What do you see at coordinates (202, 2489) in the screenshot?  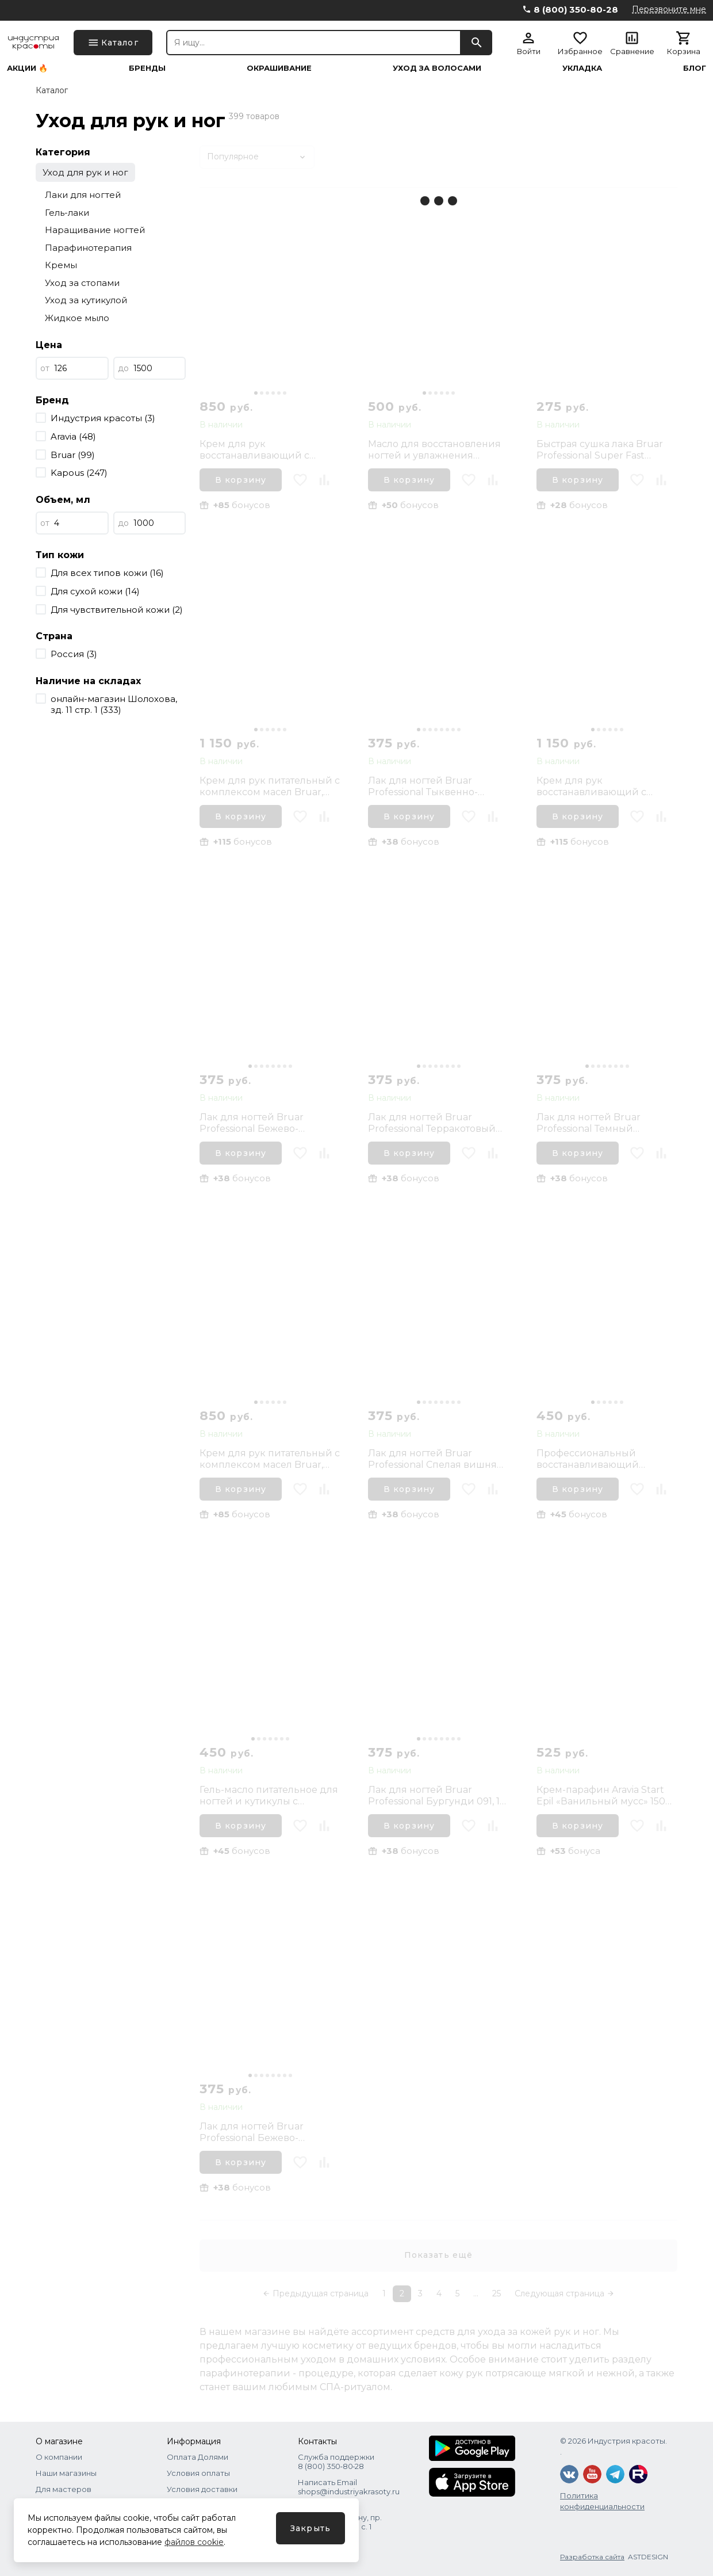 I see `Условия доставки` at bounding box center [202, 2489].